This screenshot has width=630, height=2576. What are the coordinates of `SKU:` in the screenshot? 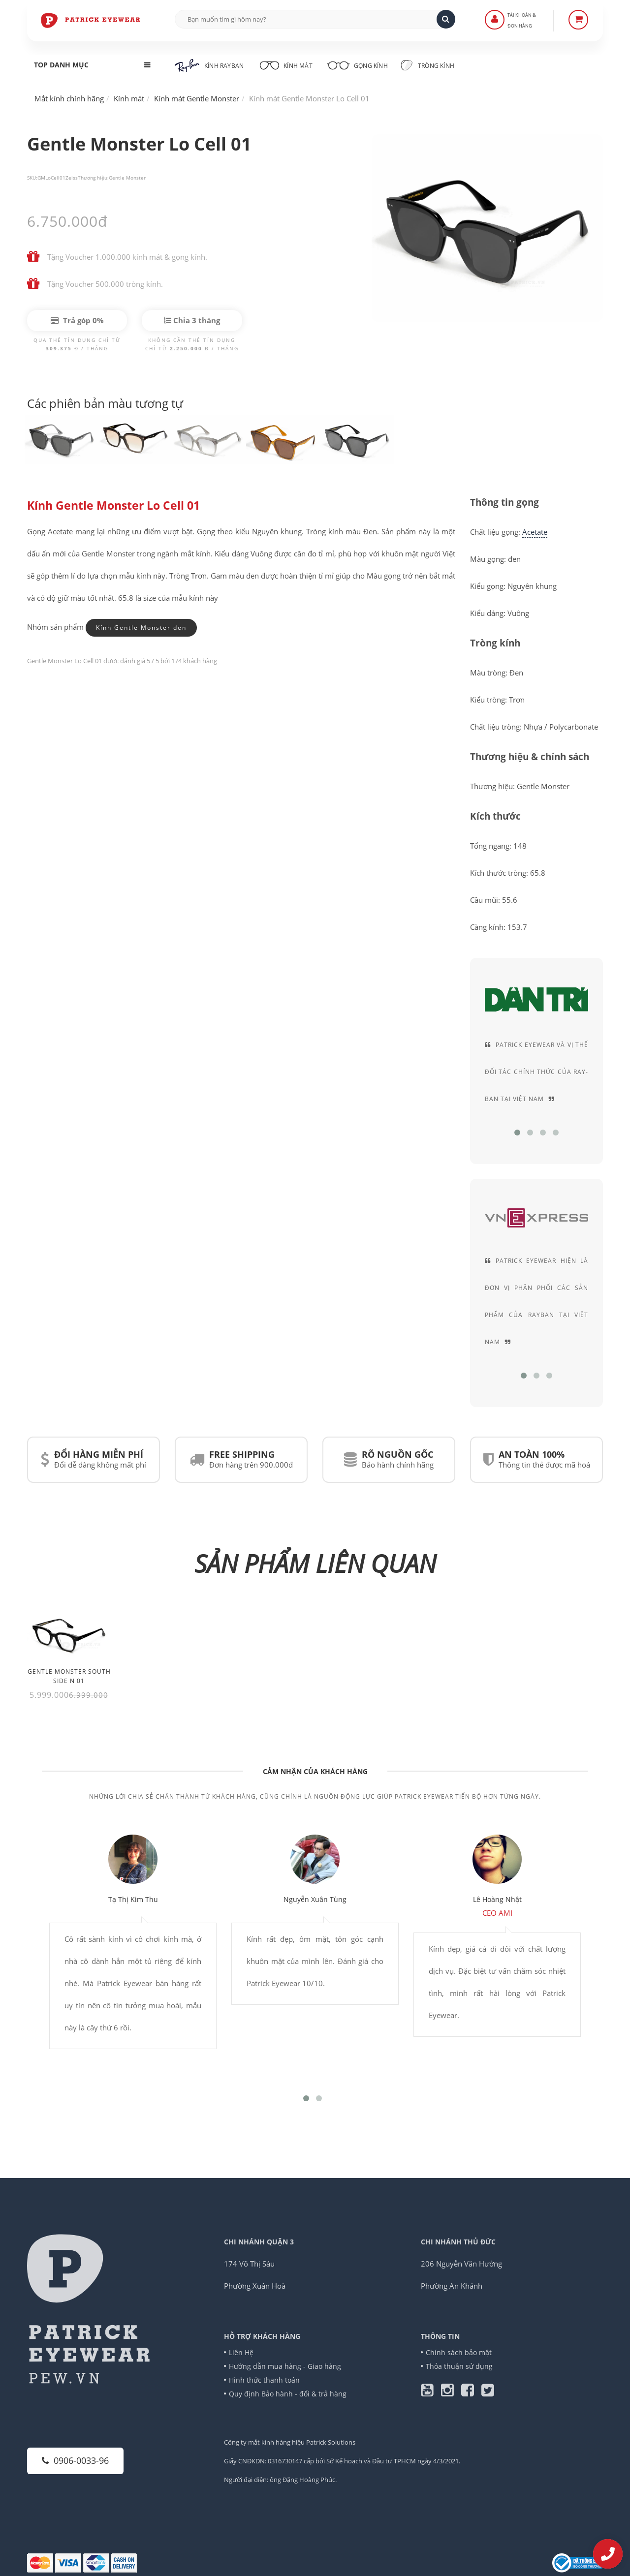 It's located at (32, 177).